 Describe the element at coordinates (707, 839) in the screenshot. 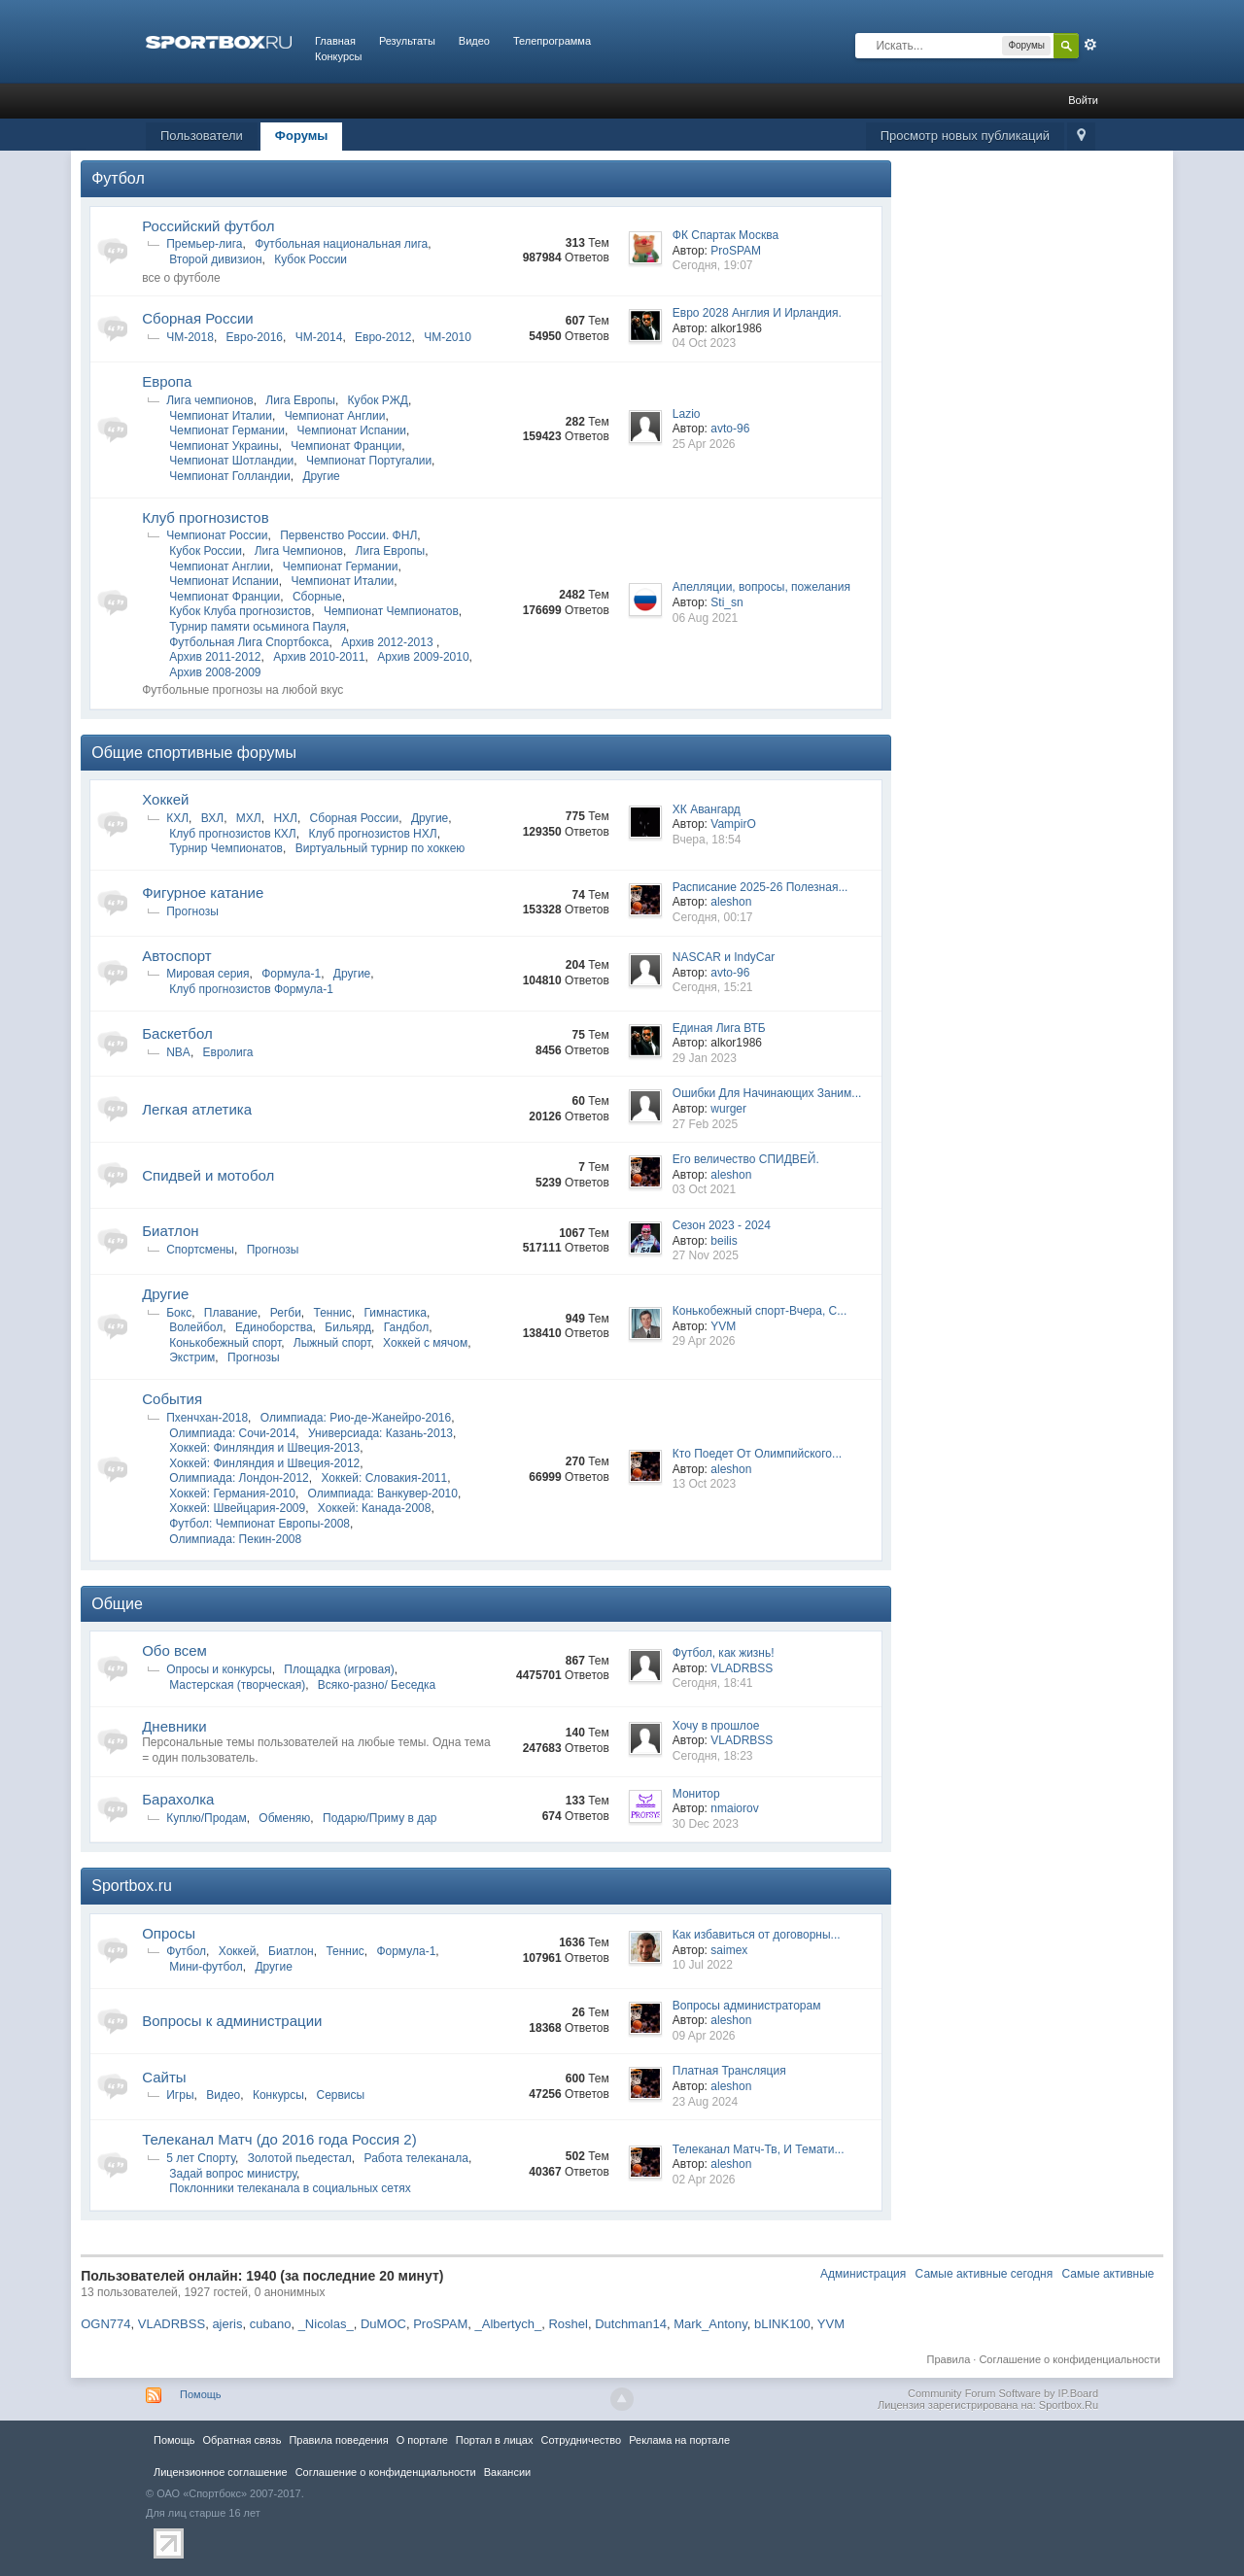

I see `Вчера, 18:54` at that location.